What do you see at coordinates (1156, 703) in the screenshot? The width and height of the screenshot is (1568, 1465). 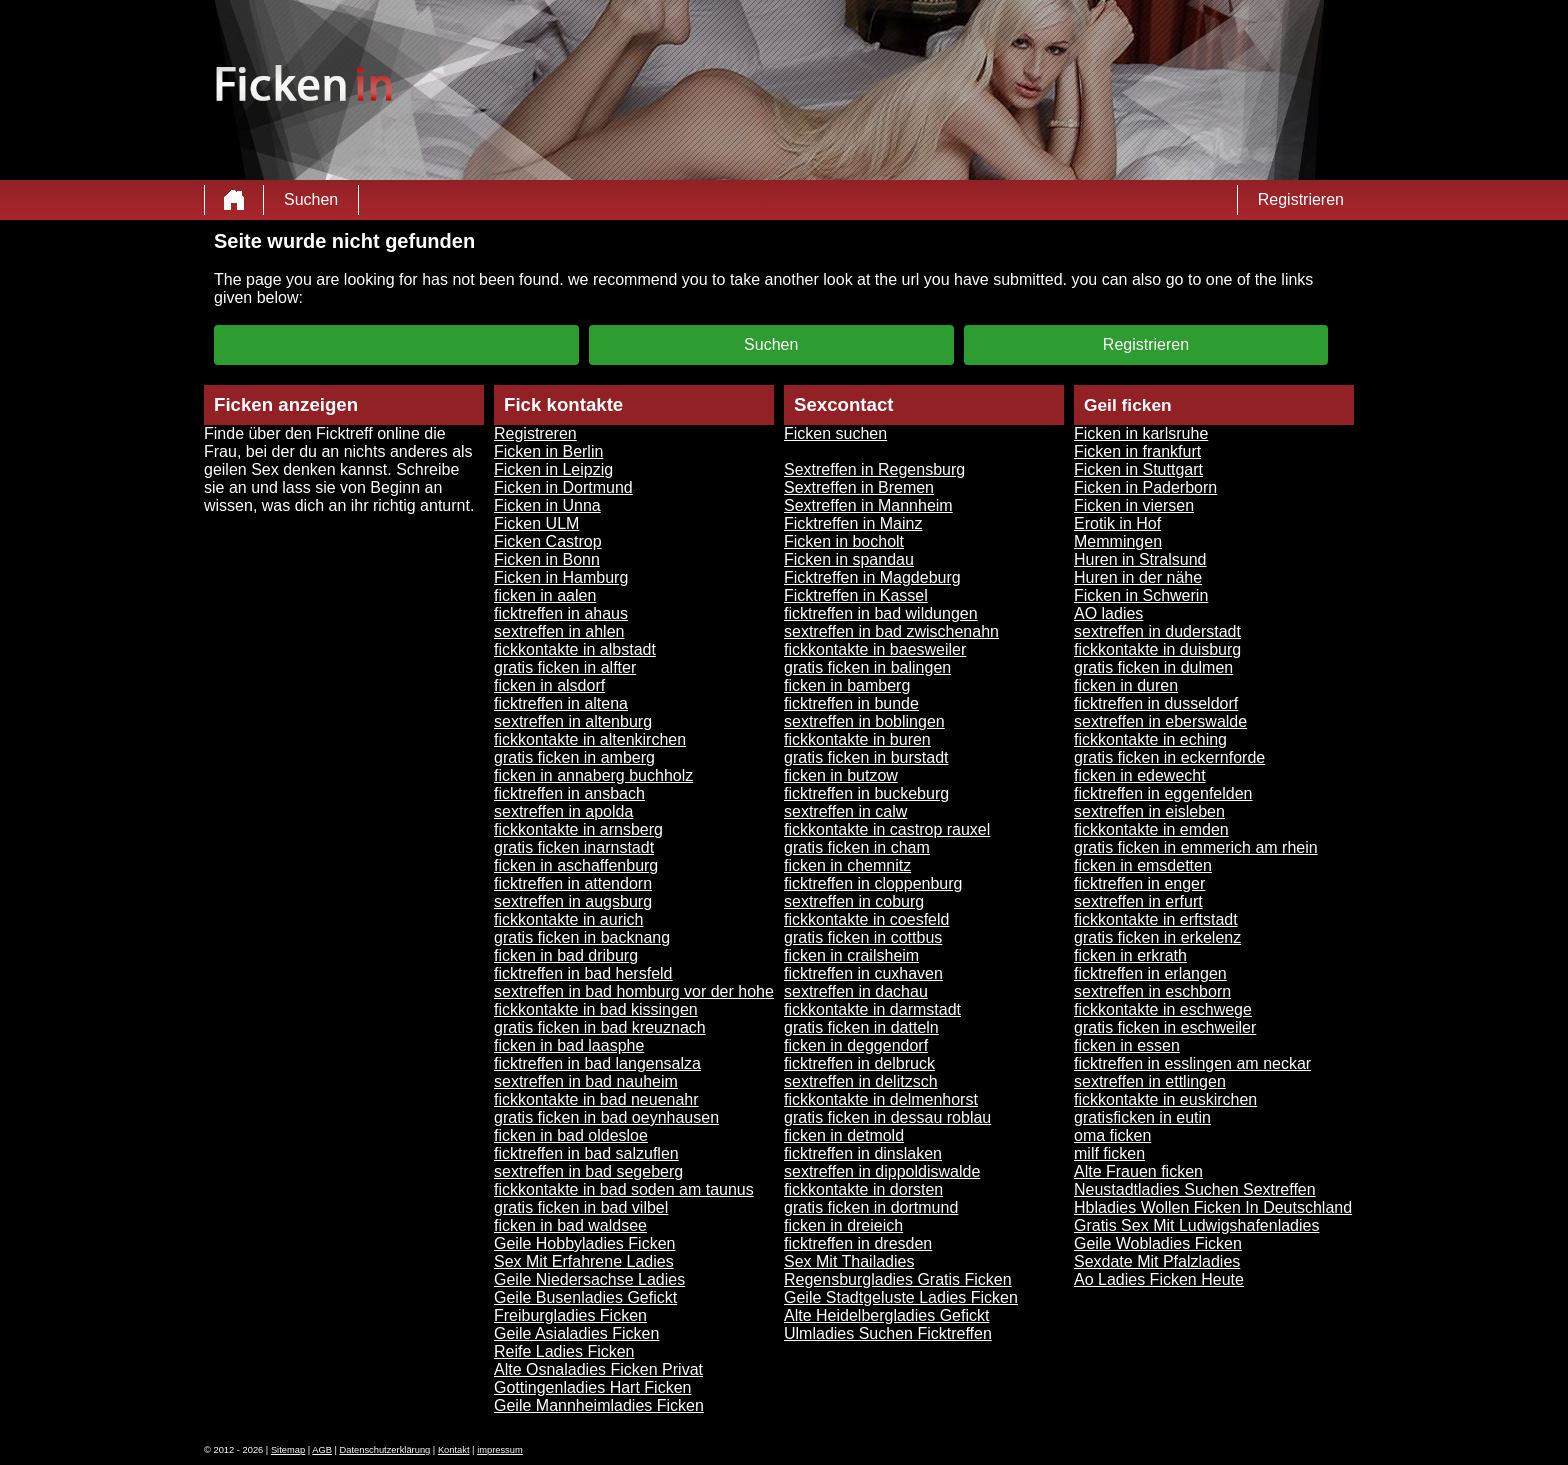 I see `ficktreffen in dusseldorf` at bounding box center [1156, 703].